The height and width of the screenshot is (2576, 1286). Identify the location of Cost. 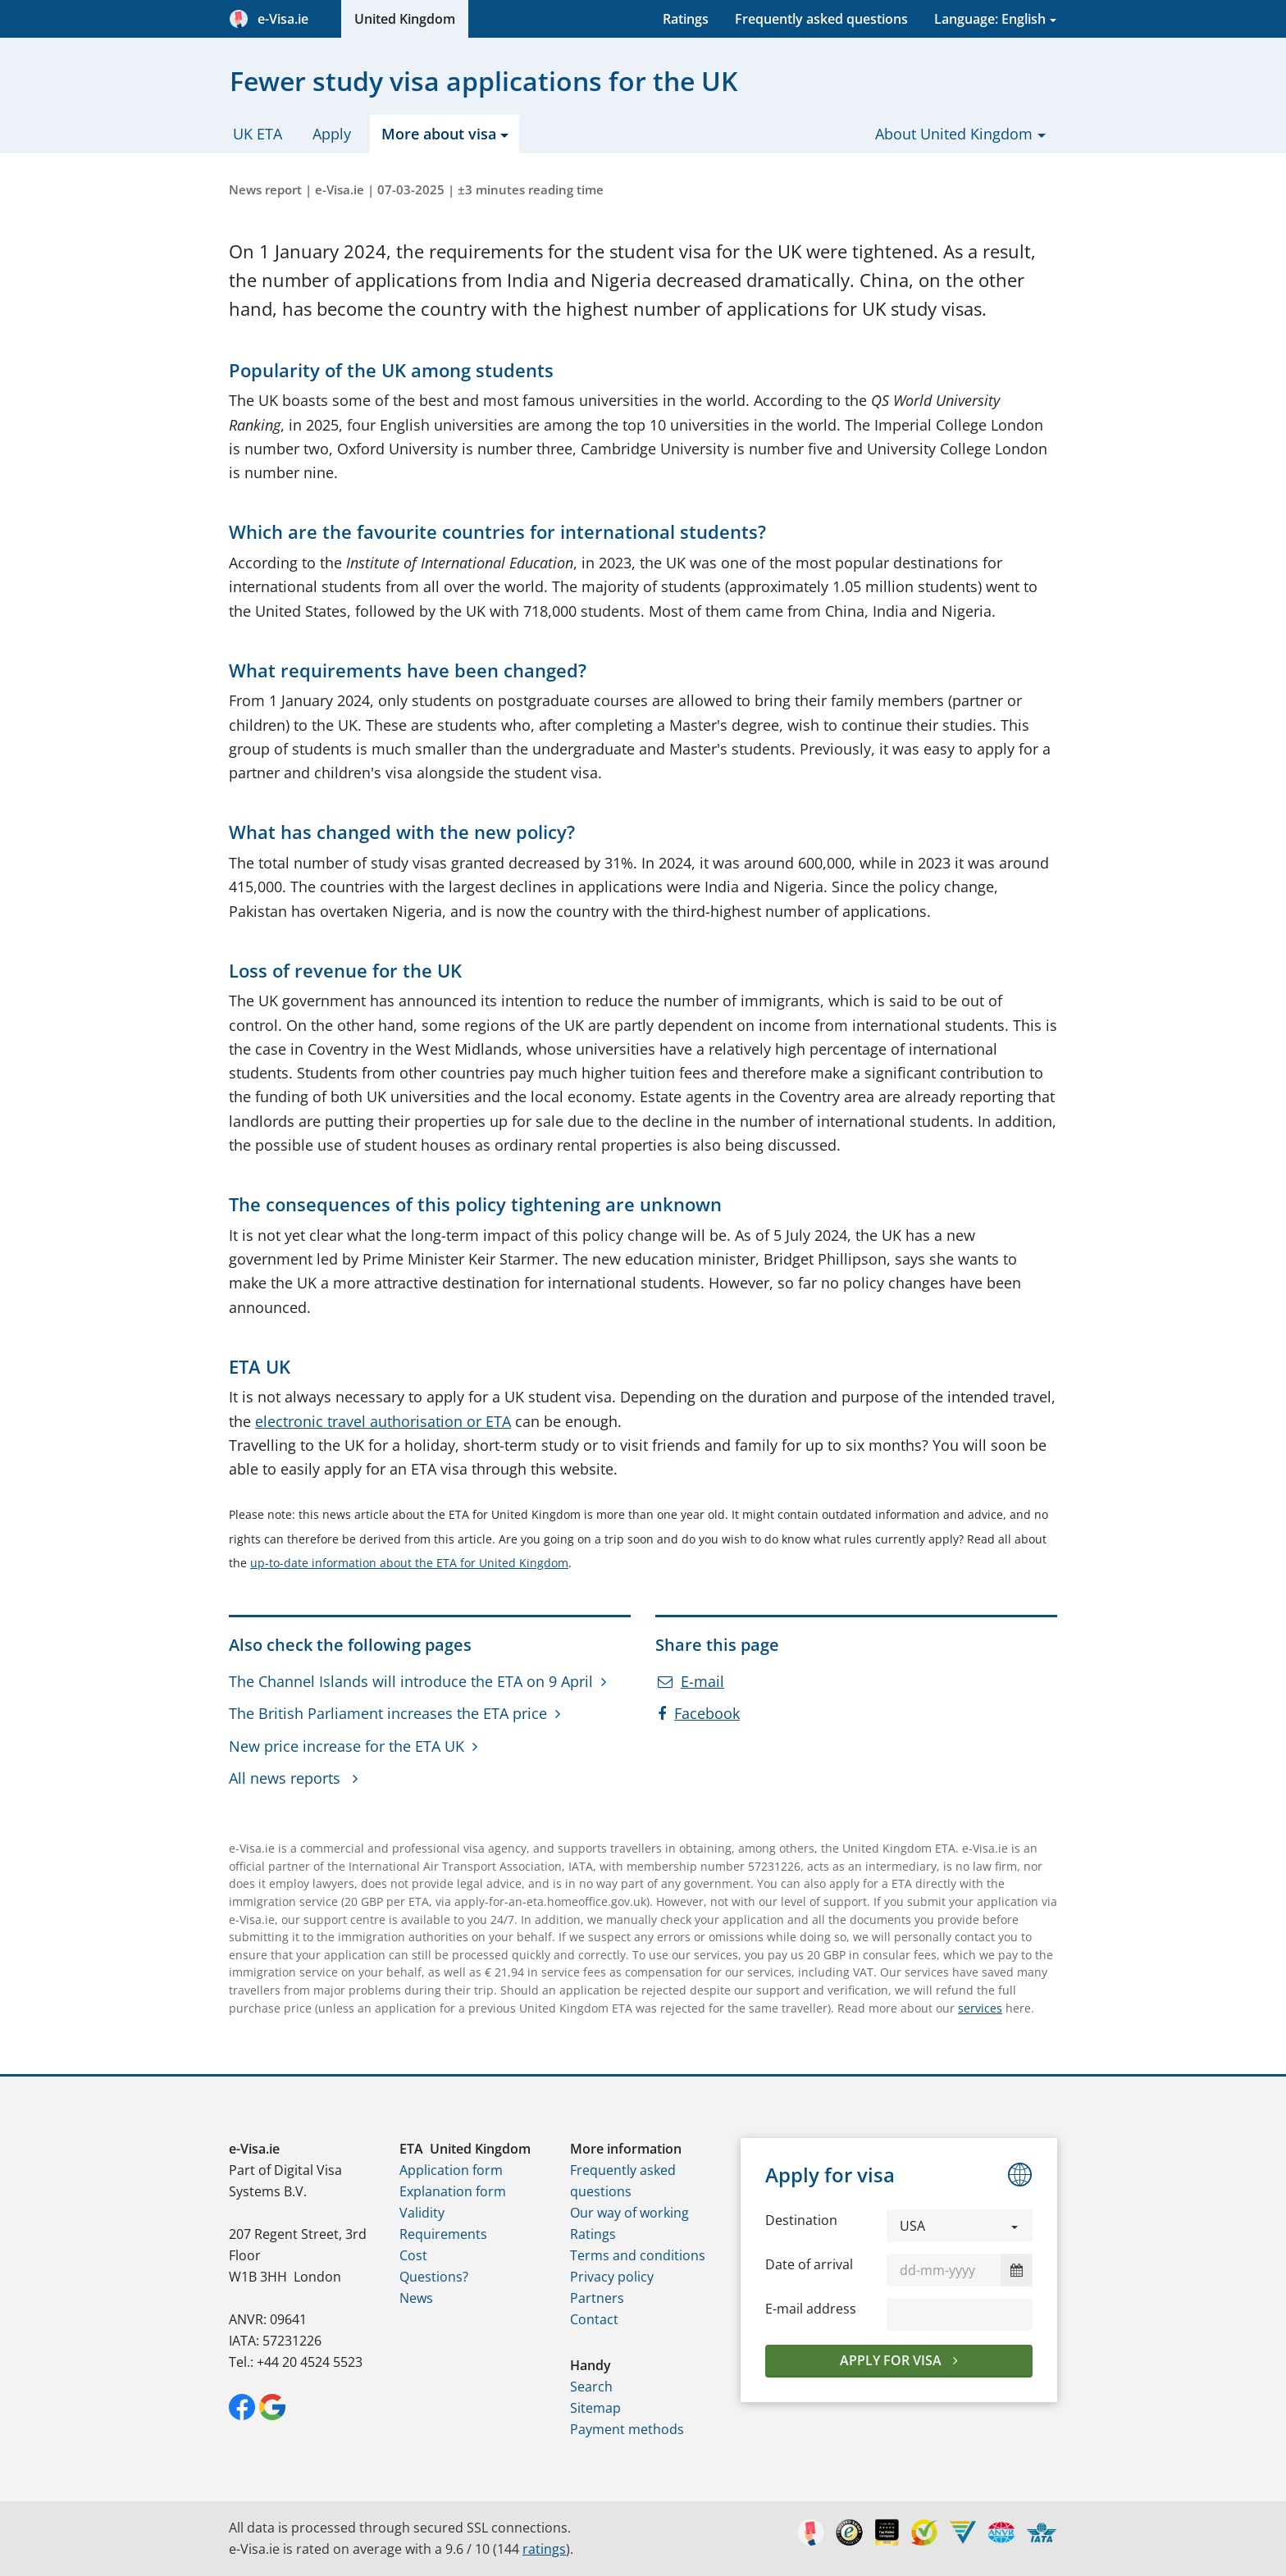
(413, 2255).